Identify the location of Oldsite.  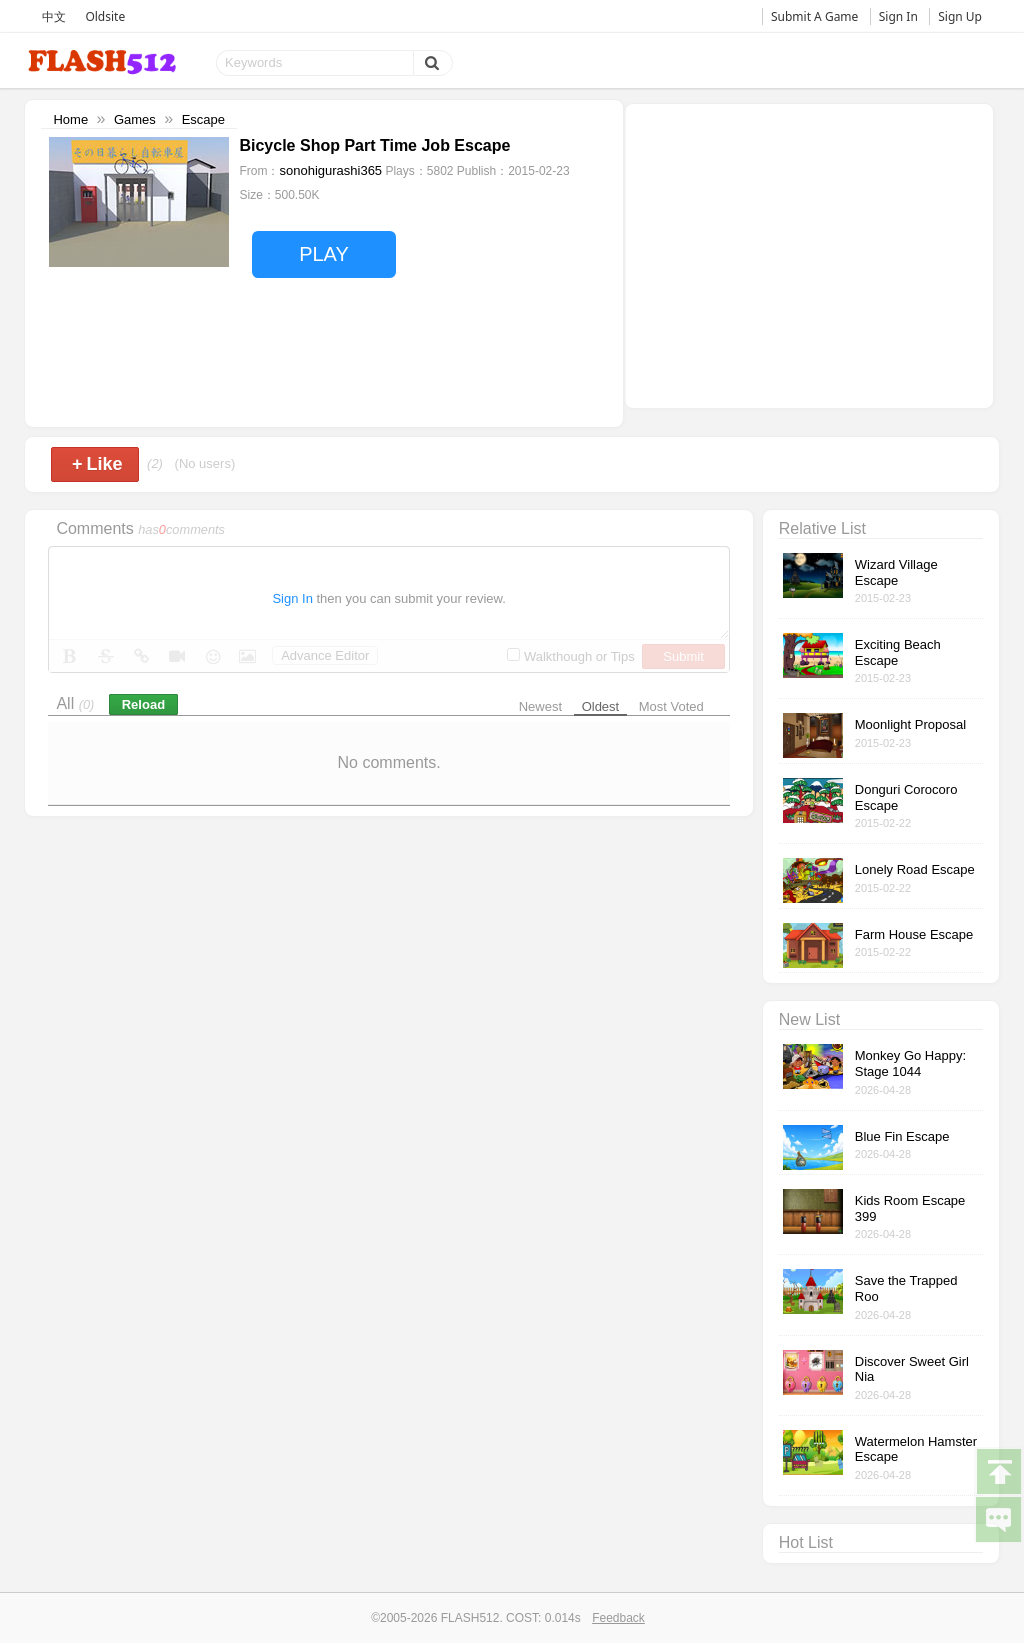
(105, 16).